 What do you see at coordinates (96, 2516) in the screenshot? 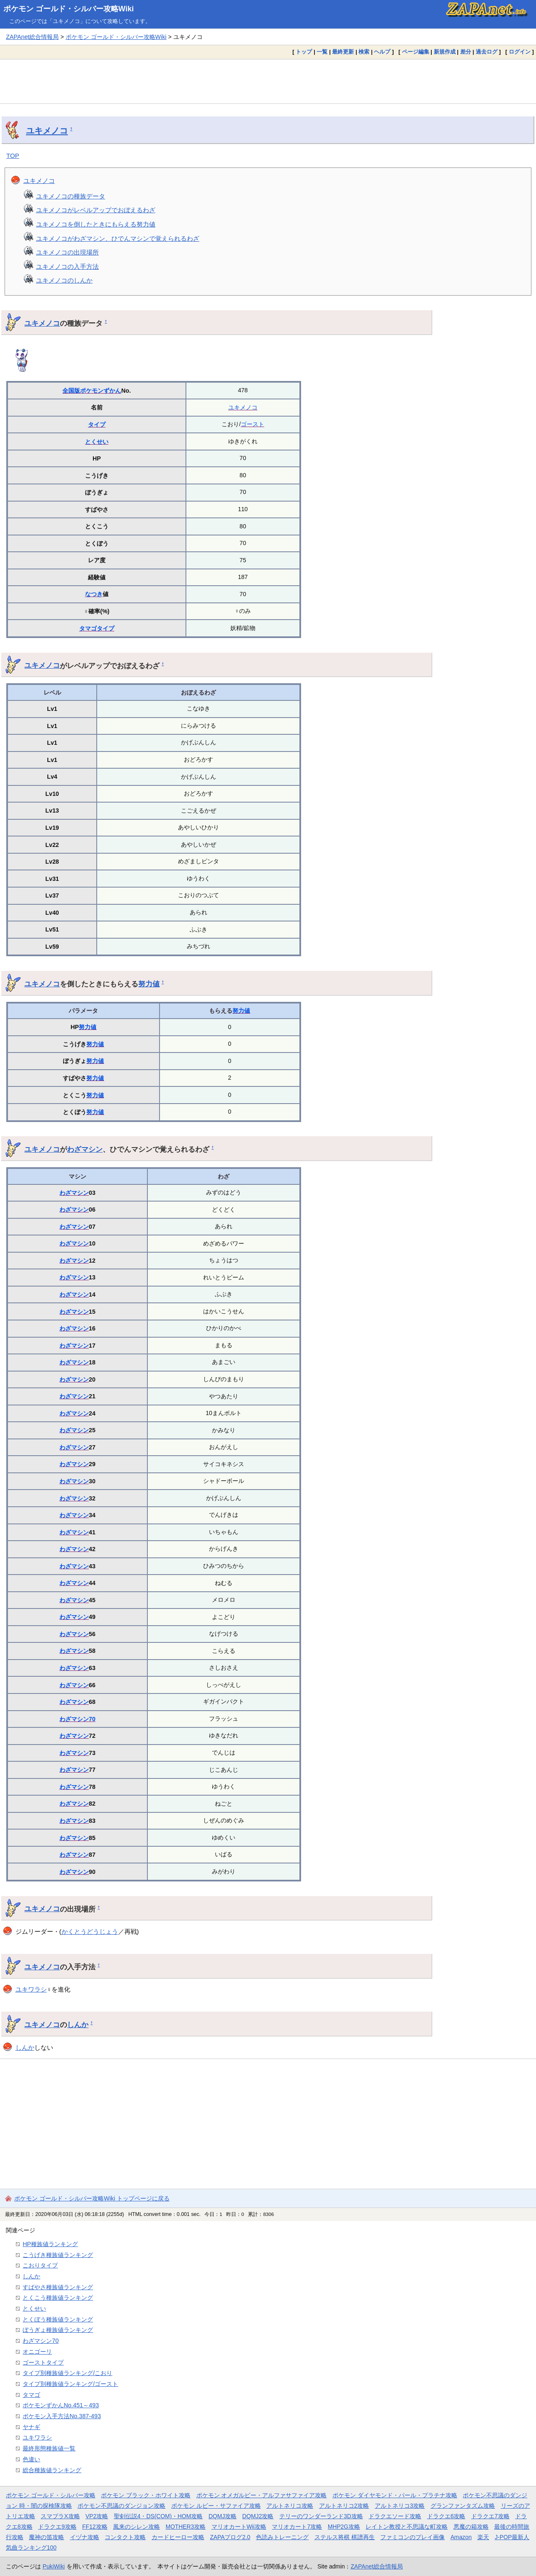
I see `VP2攻略` at bounding box center [96, 2516].